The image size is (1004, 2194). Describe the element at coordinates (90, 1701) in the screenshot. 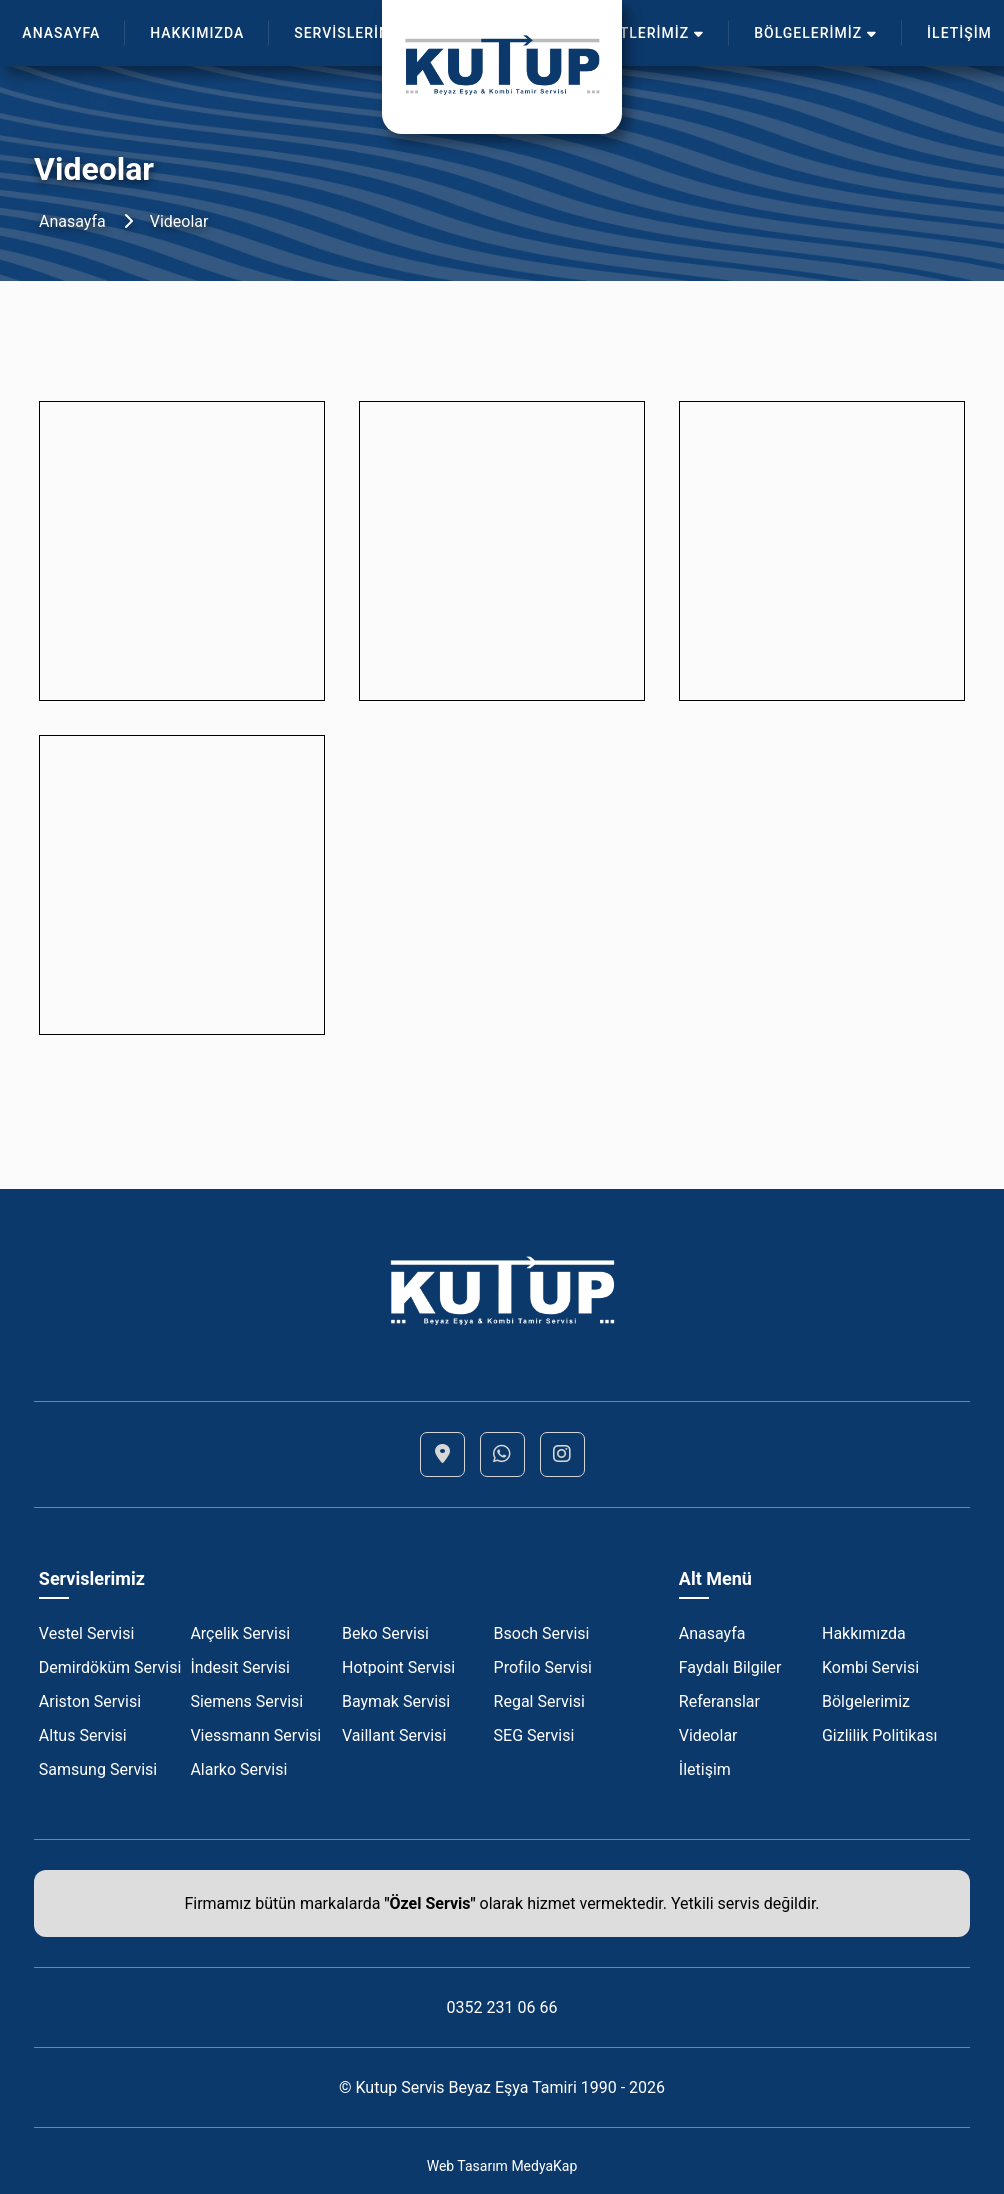

I see `Ariston Servisi` at that location.